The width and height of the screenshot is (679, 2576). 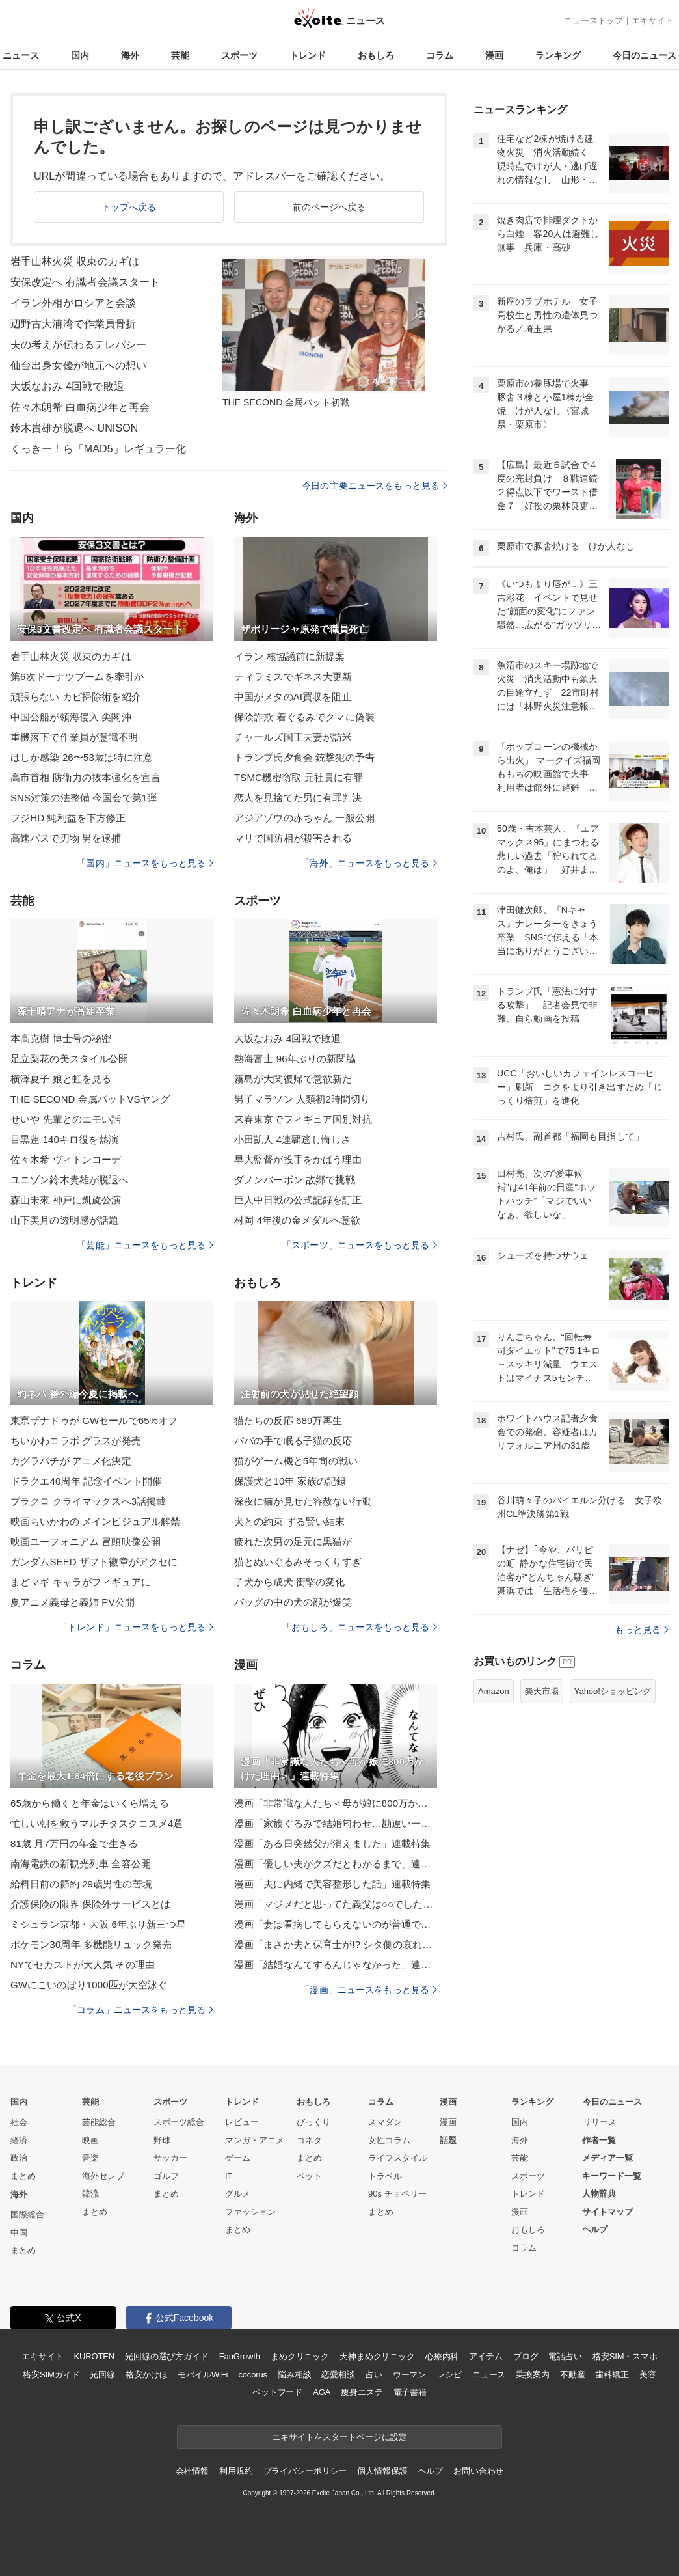 What do you see at coordinates (295, 1058) in the screenshot?
I see `熱海富士 96年ぶりの新関脇` at bounding box center [295, 1058].